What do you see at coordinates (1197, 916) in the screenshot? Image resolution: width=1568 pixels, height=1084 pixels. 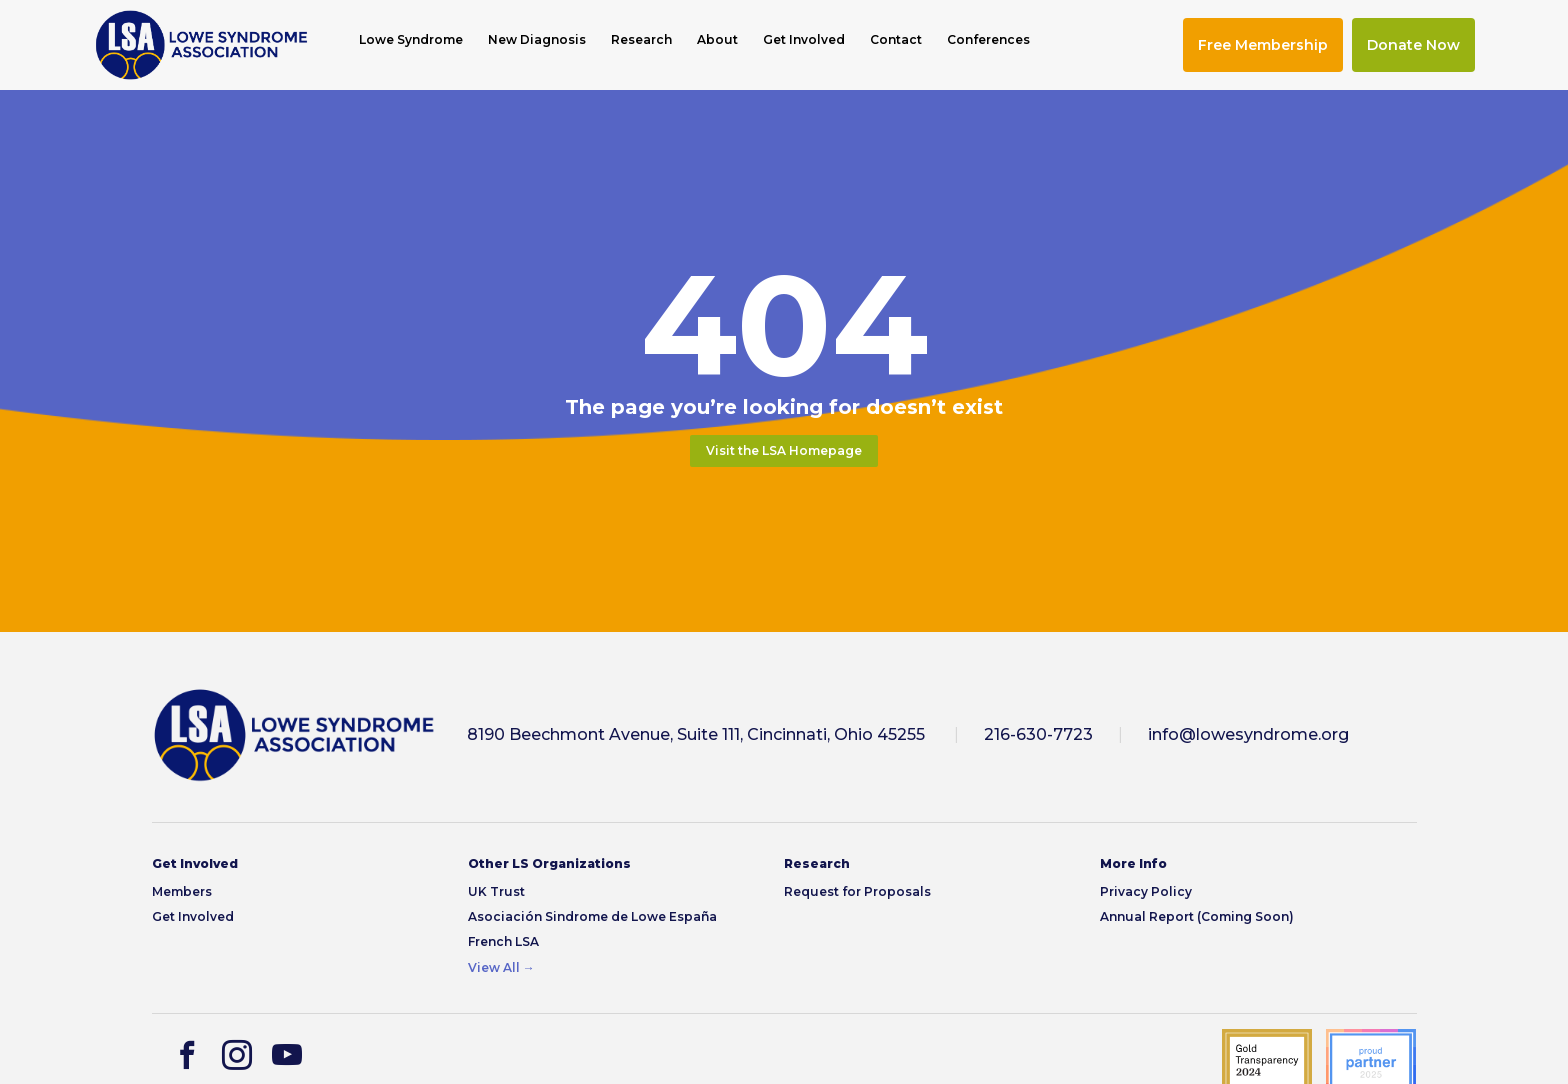 I see `Annual Report (Coming Soon)` at bounding box center [1197, 916].